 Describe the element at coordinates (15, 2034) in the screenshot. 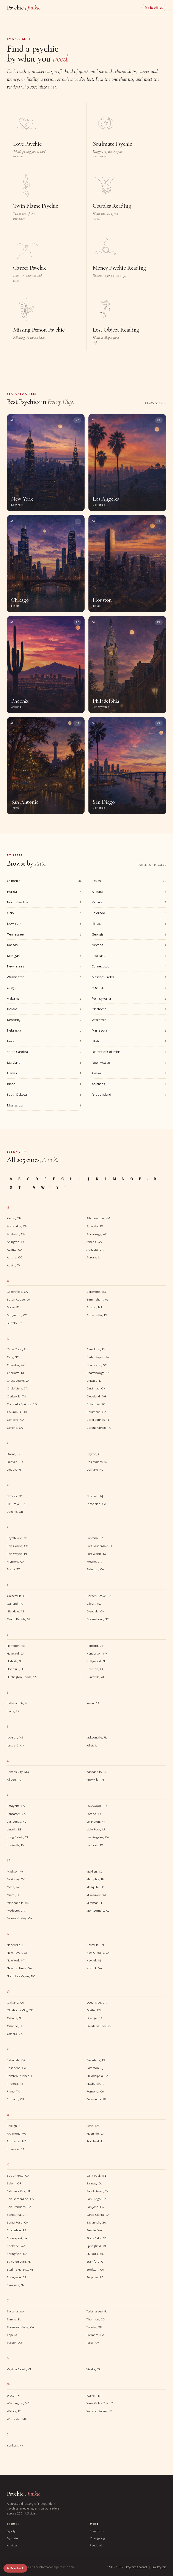

I see `Oxnard, CA` at that location.